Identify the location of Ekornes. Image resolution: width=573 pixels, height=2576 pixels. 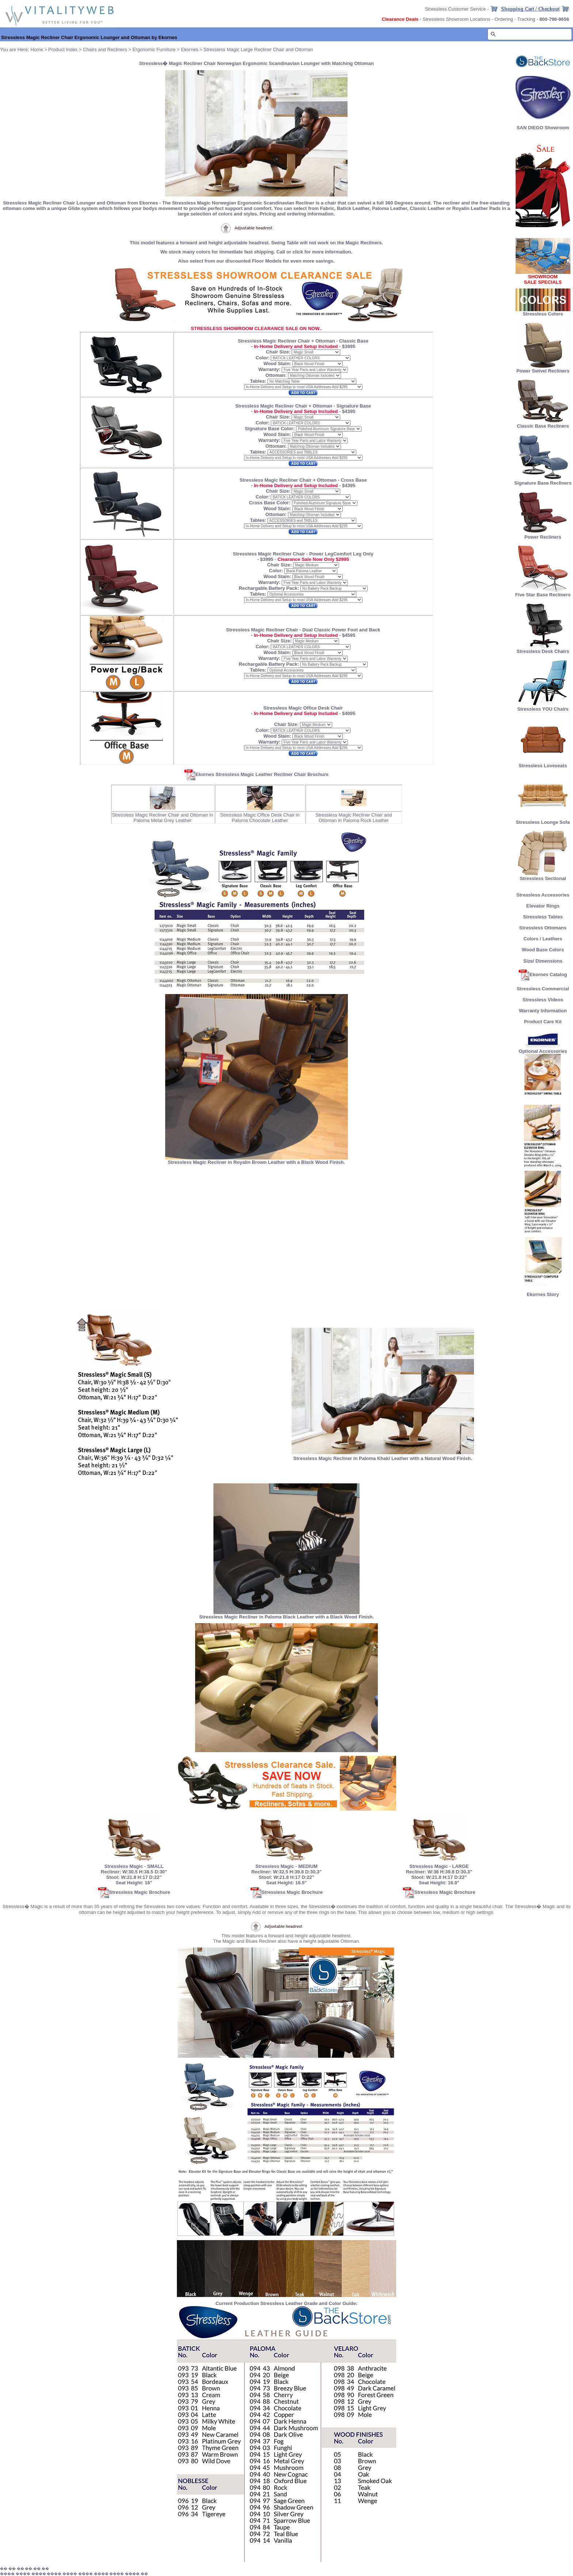
(189, 49).